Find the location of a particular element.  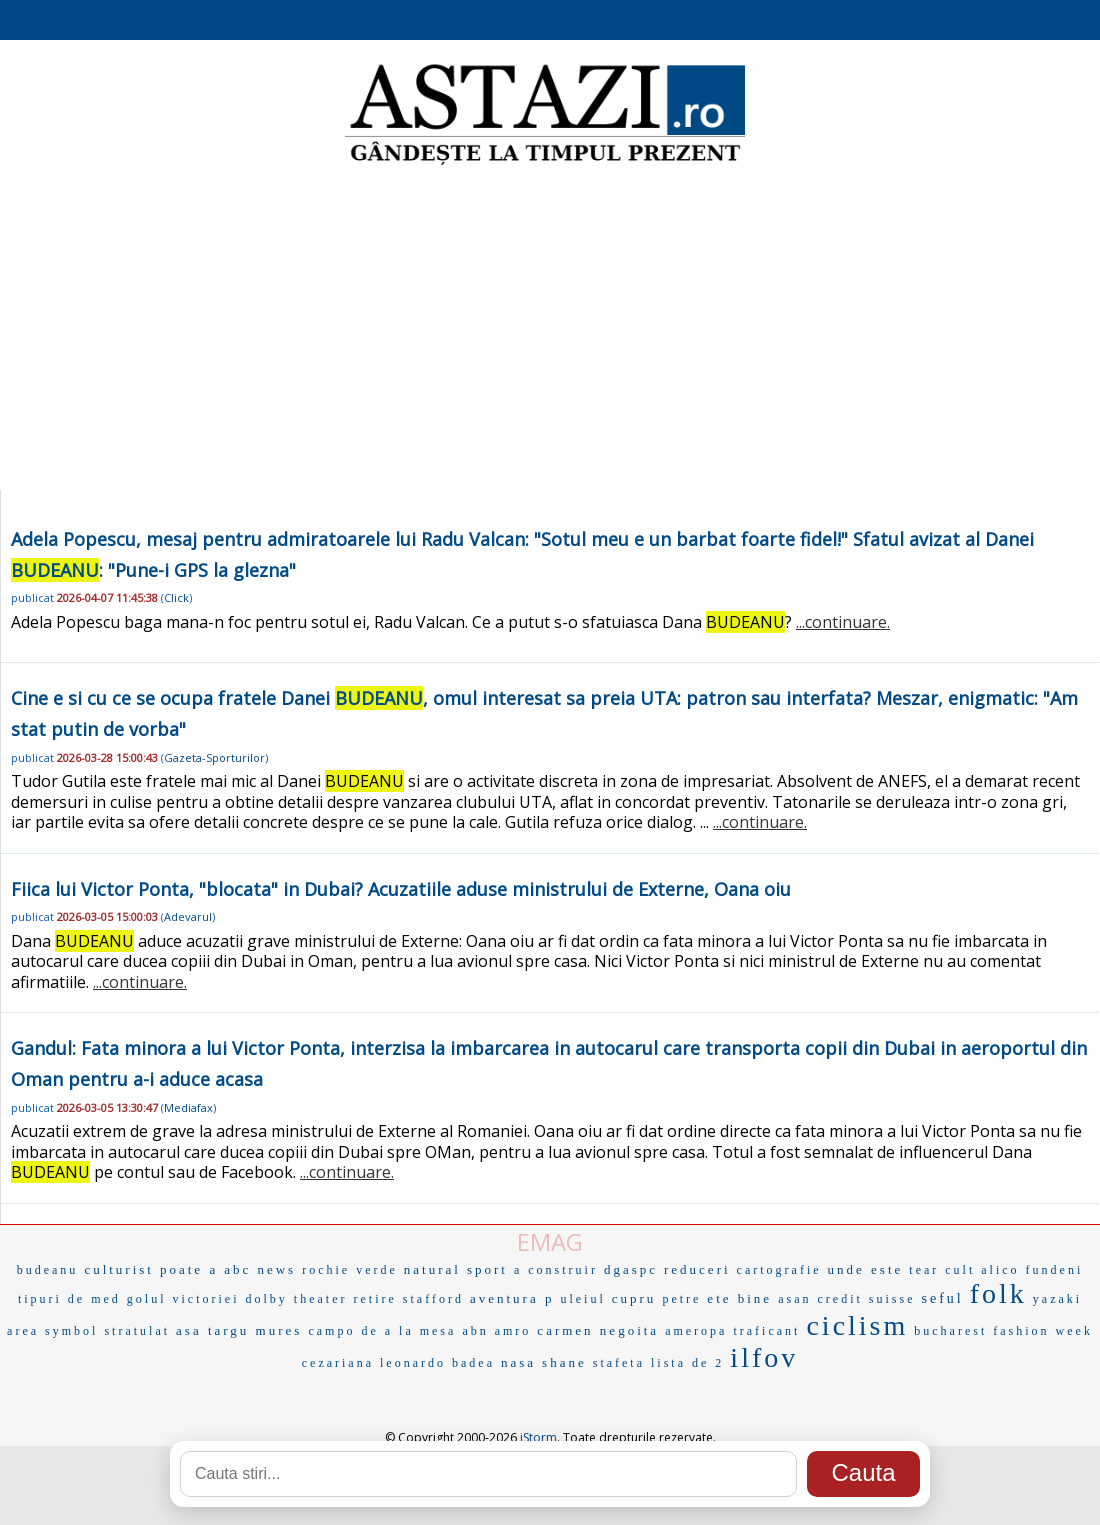

folk is located at coordinates (998, 1293).